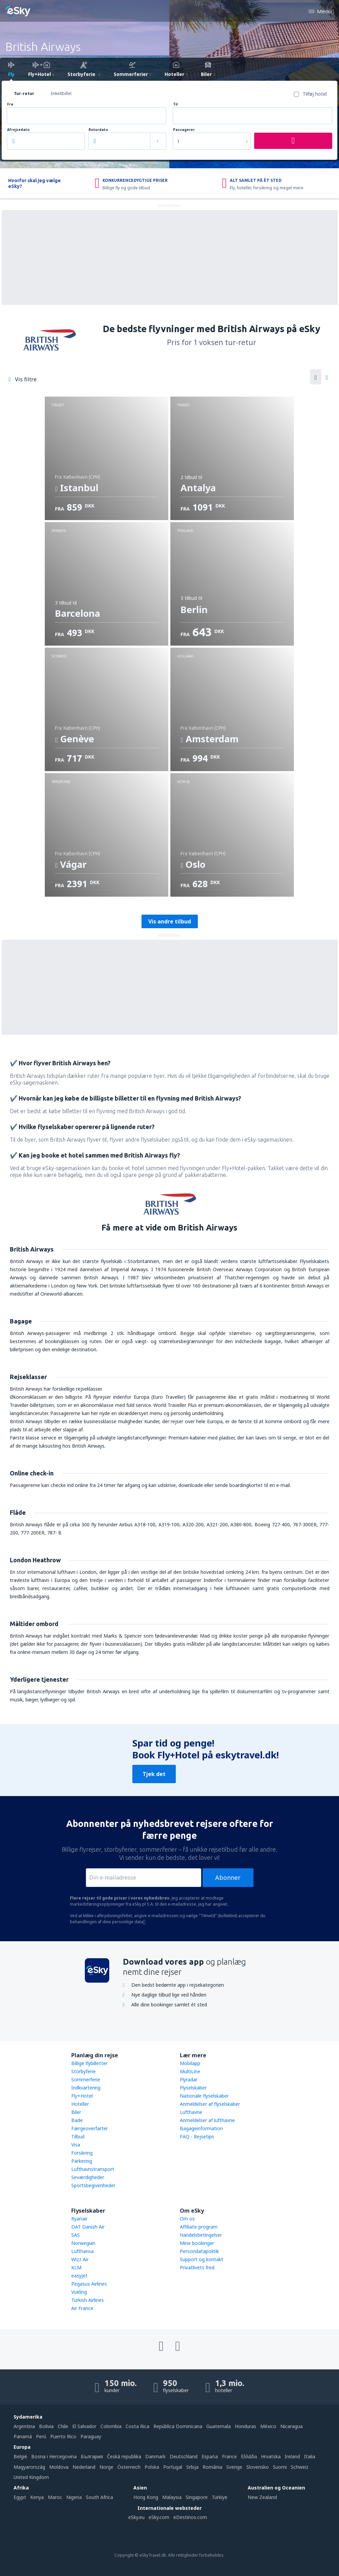 The width and height of the screenshot is (339, 2576). What do you see at coordinates (210, 2456) in the screenshot?
I see `Espańa` at bounding box center [210, 2456].